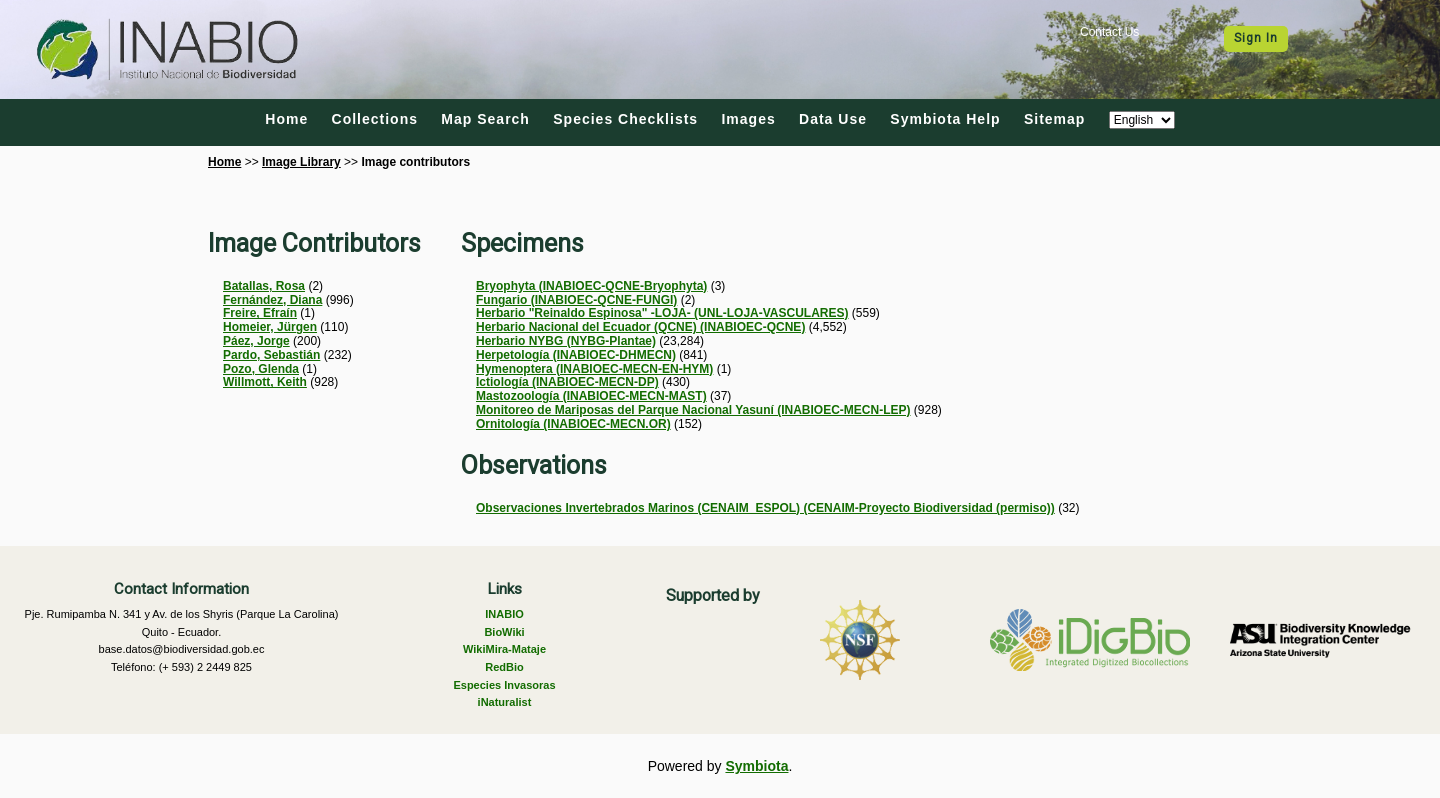 The width and height of the screenshot is (1440, 798). Describe the element at coordinates (504, 614) in the screenshot. I see `INABIO` at that location.